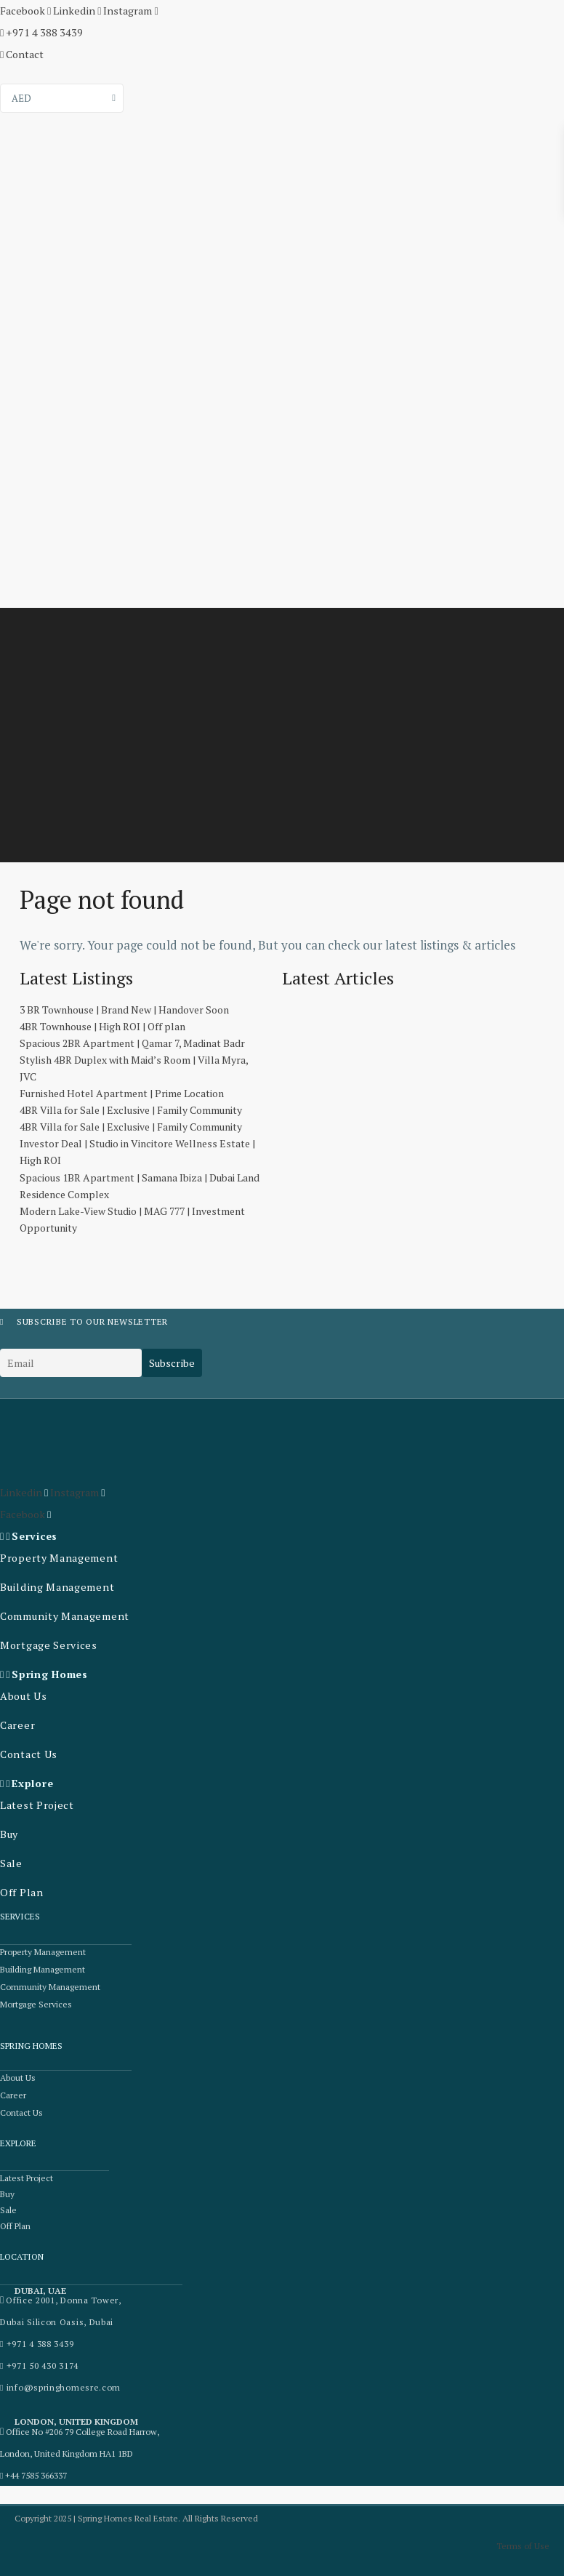  What do you see at coordinates (131, 1110) in the screenshot?
I see `4BR Villa for Sale | Exclusive | Family Community` at bounding box center [131, 1110].